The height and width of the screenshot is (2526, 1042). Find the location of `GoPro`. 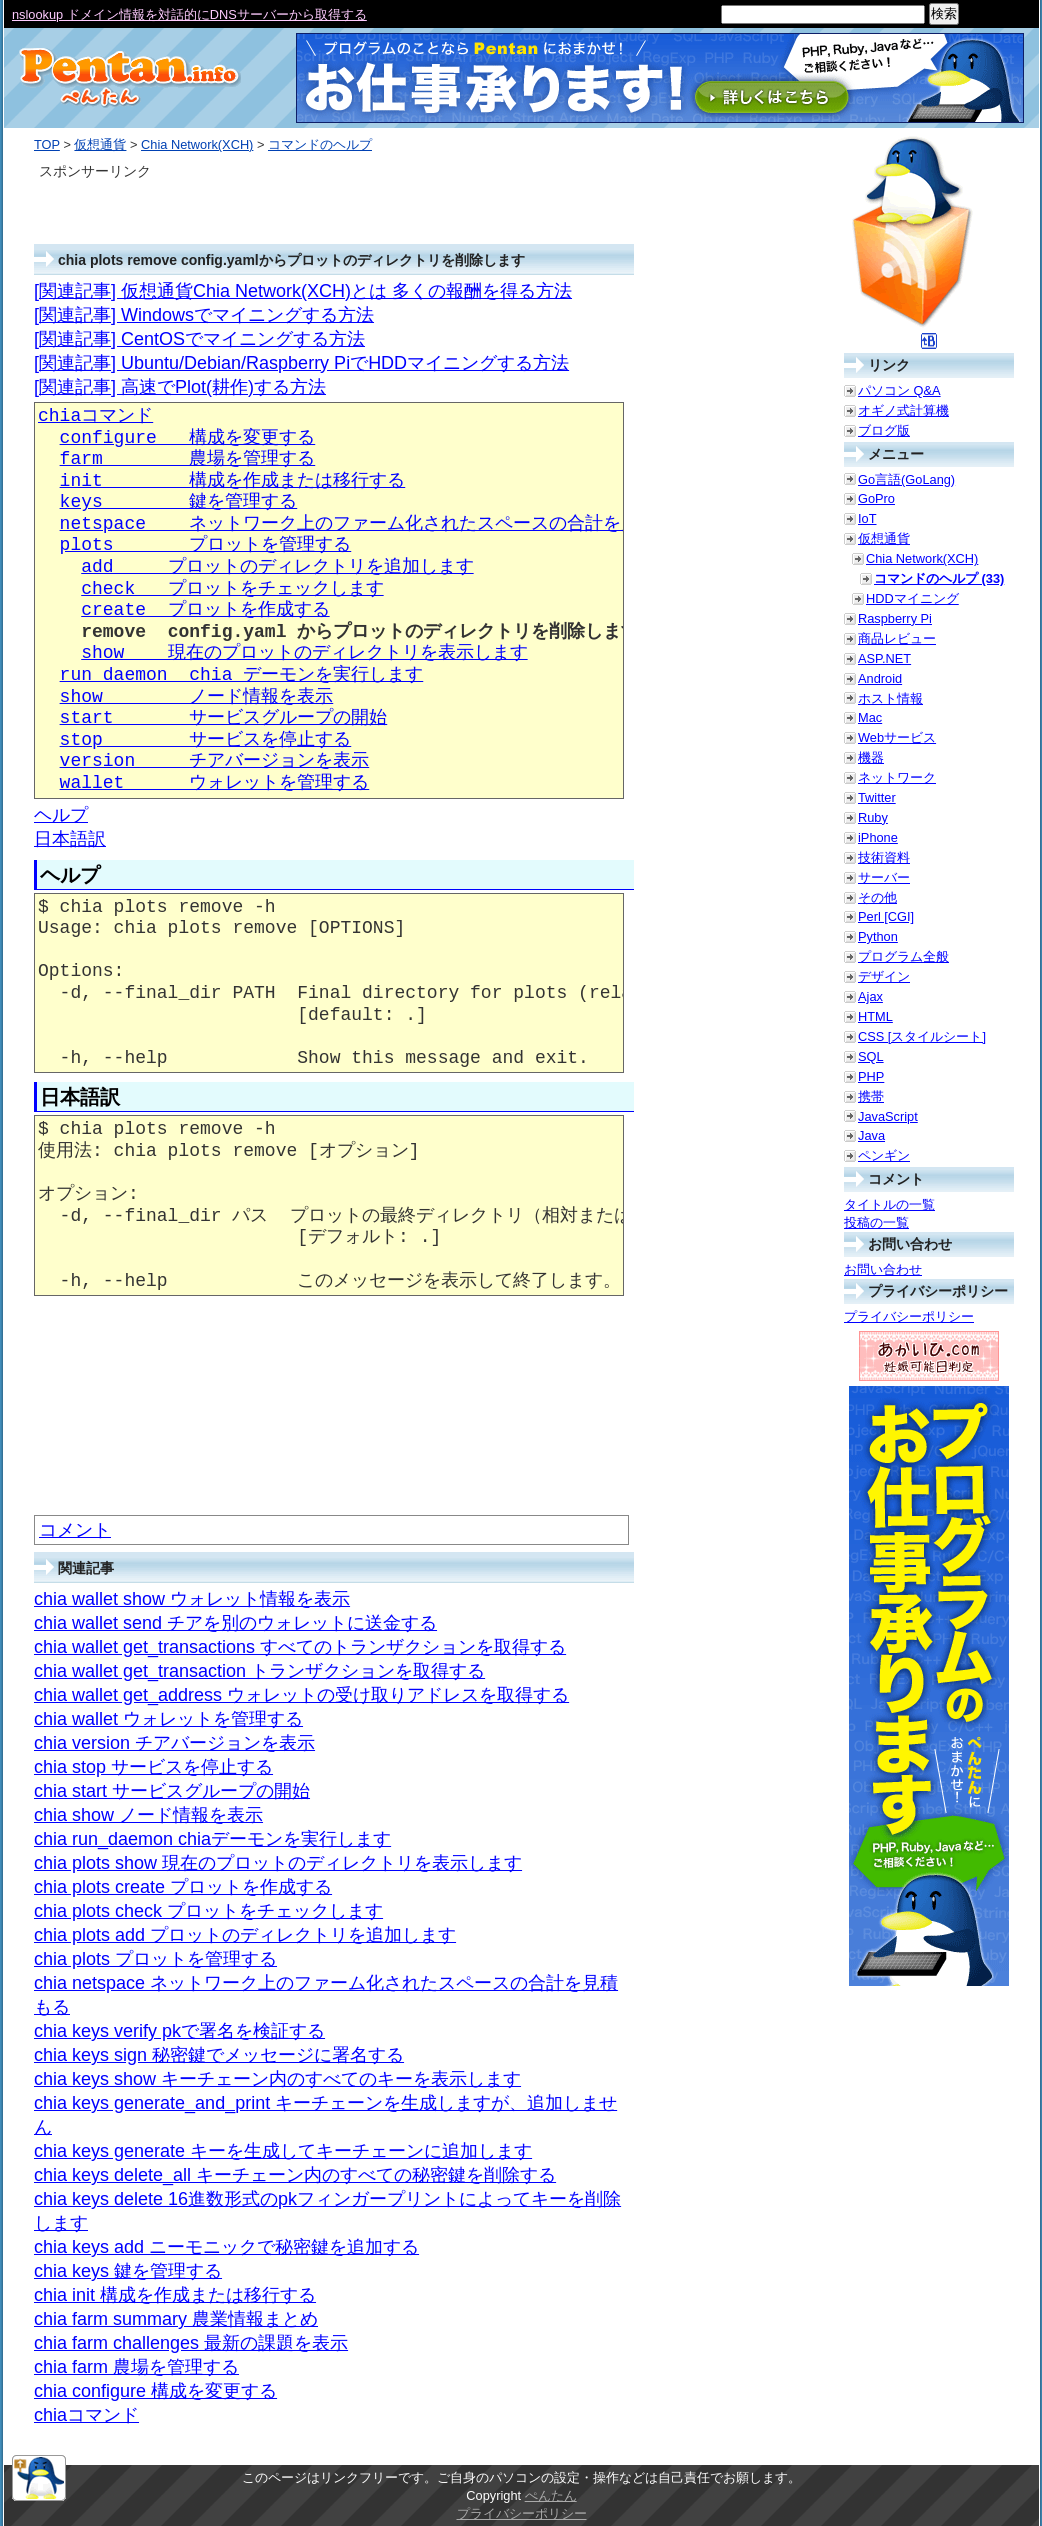

GoPro is located at coordinates (876, 498).